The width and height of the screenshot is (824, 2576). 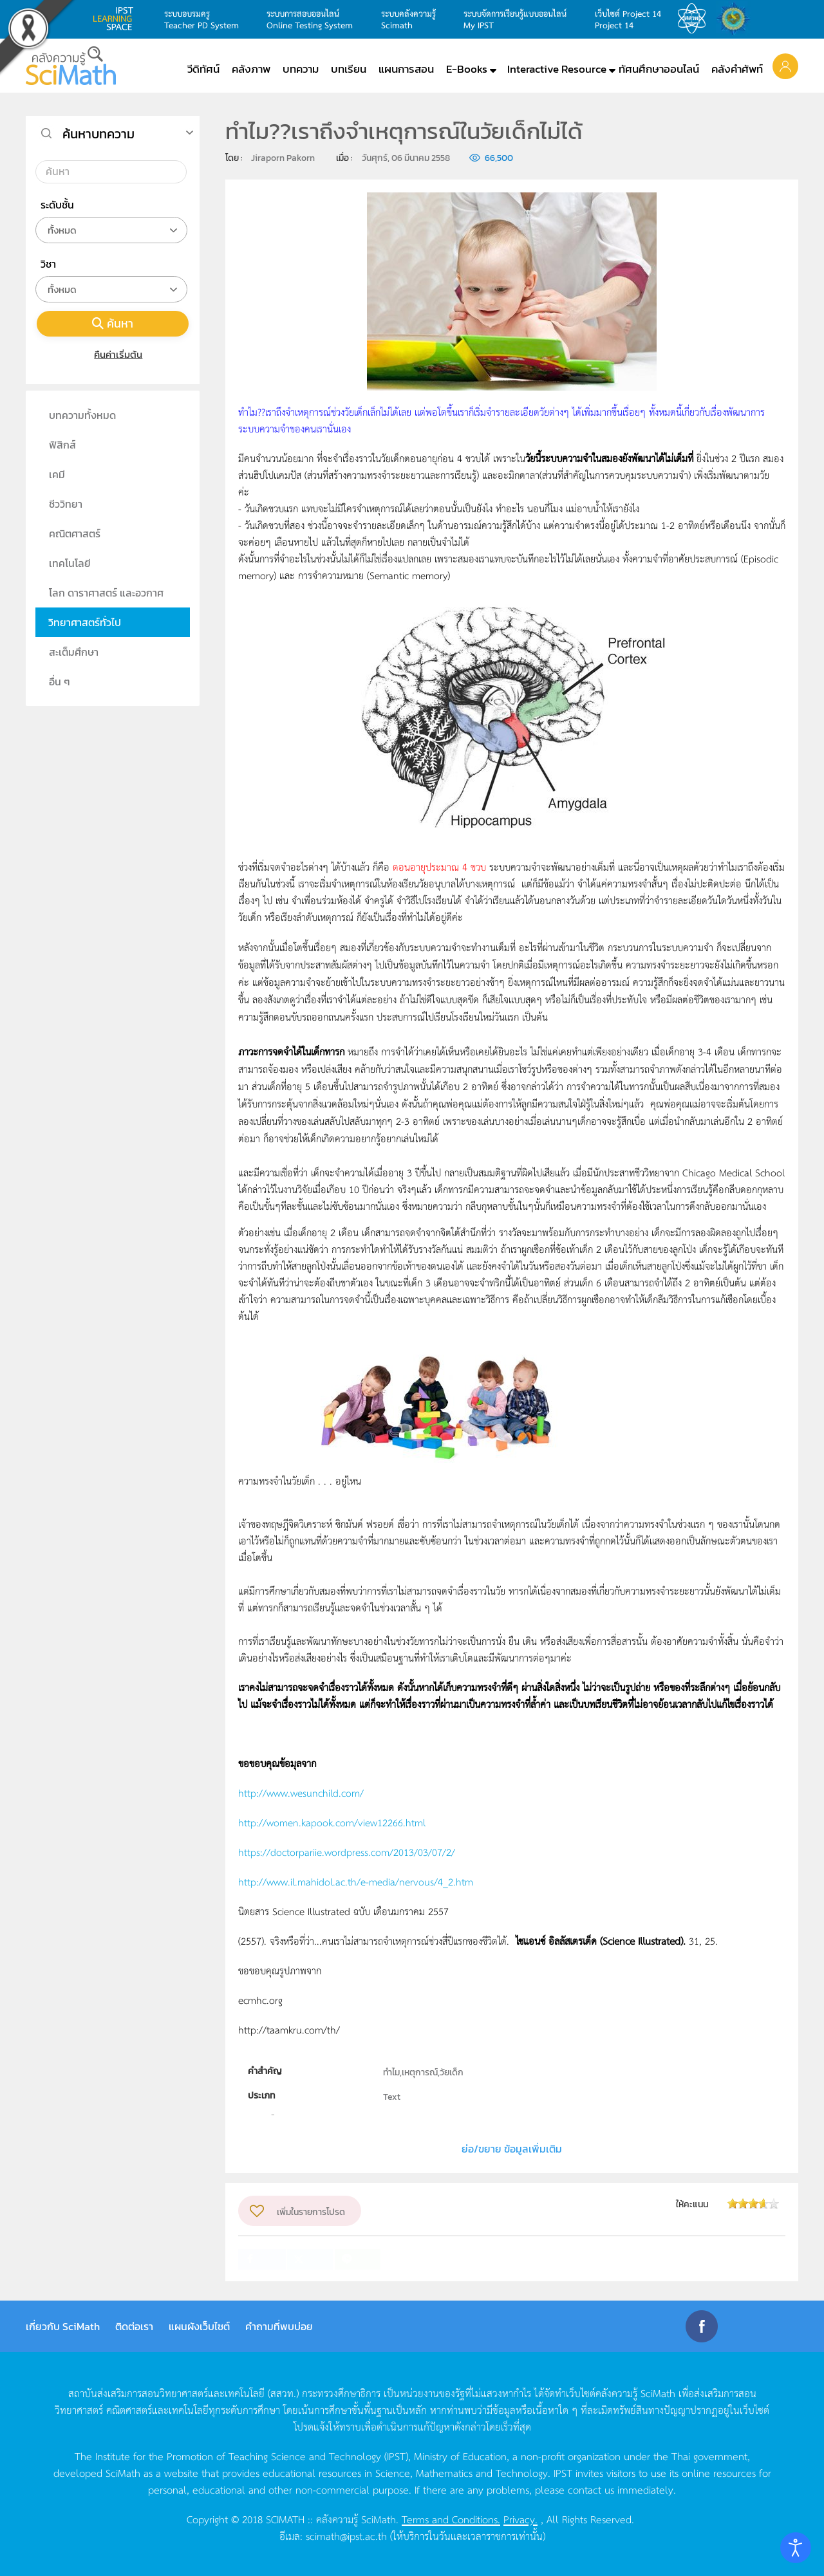 I want to click on บทความ, so click(x=301, y=68).